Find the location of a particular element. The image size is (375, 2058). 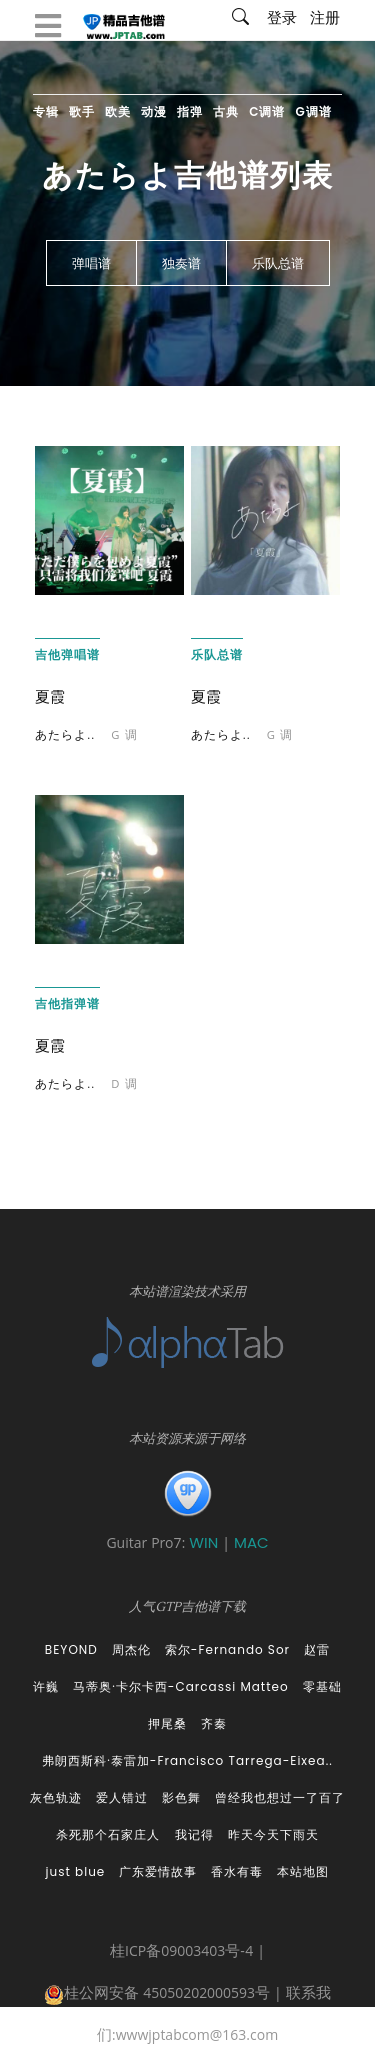

齐秦 is located at coordinates (214, 1723).